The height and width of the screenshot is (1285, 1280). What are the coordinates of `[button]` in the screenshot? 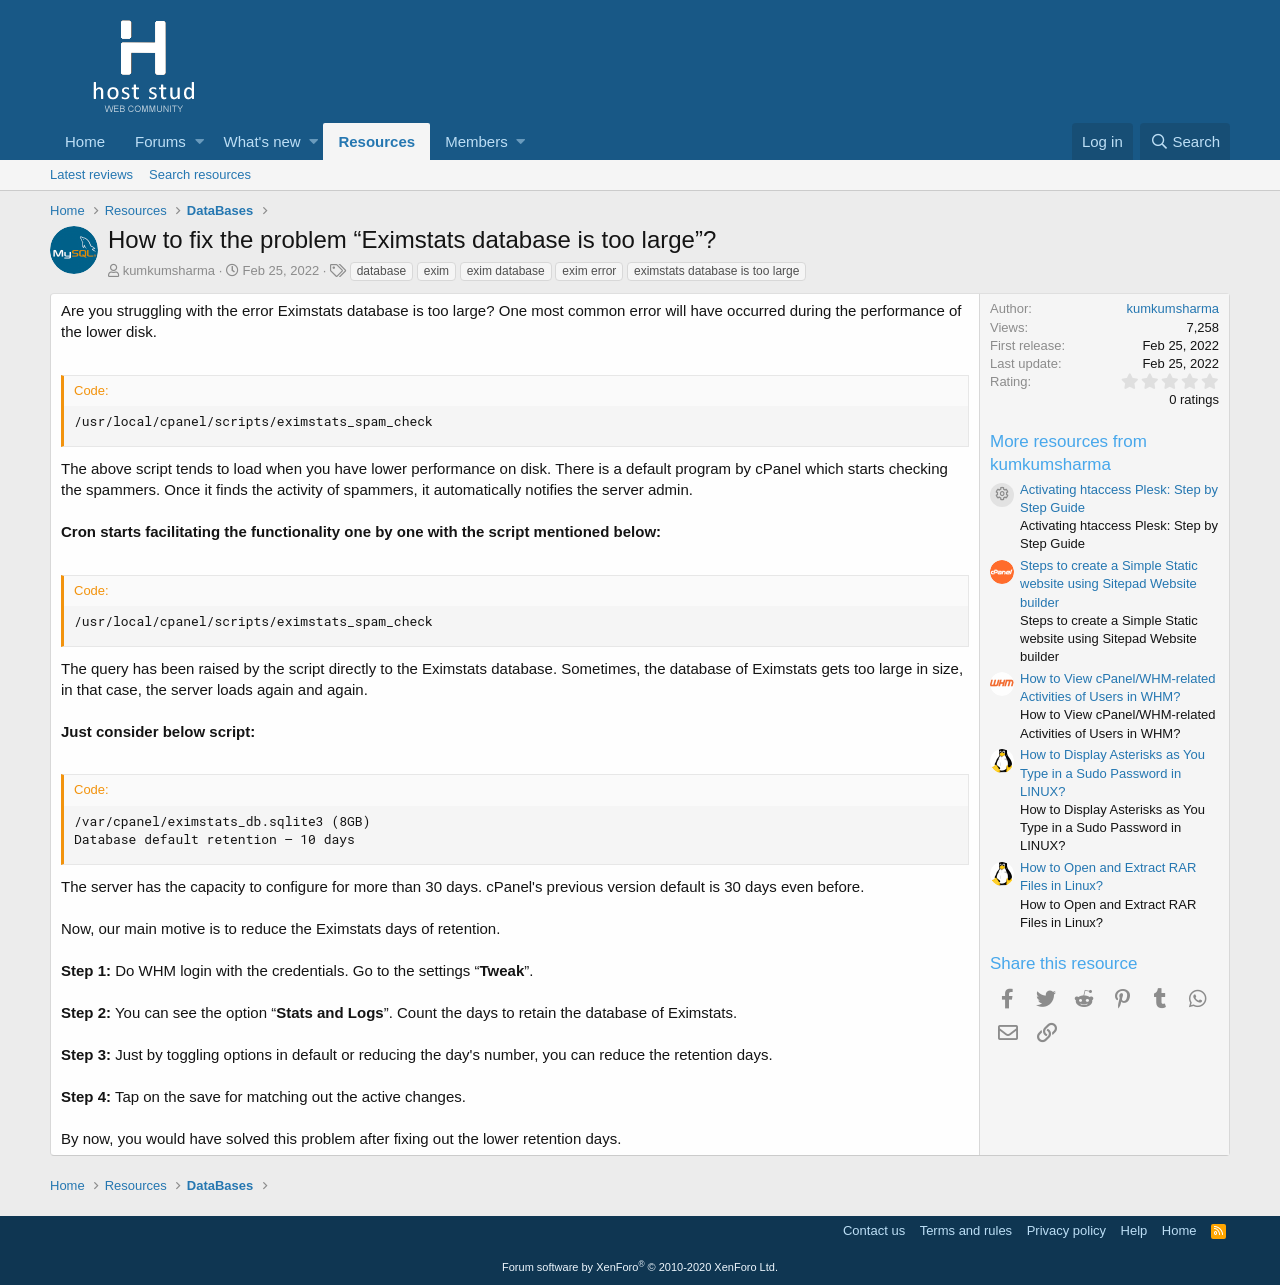 It's located at (199, 141).